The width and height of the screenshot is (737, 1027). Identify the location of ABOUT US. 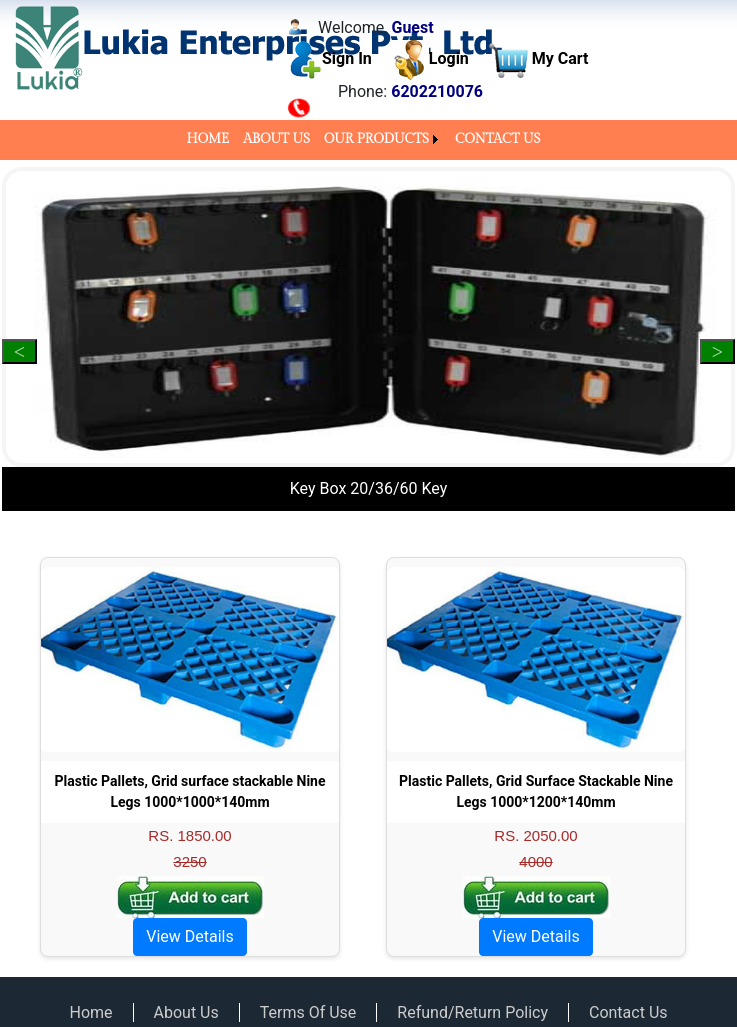
(276, 139).